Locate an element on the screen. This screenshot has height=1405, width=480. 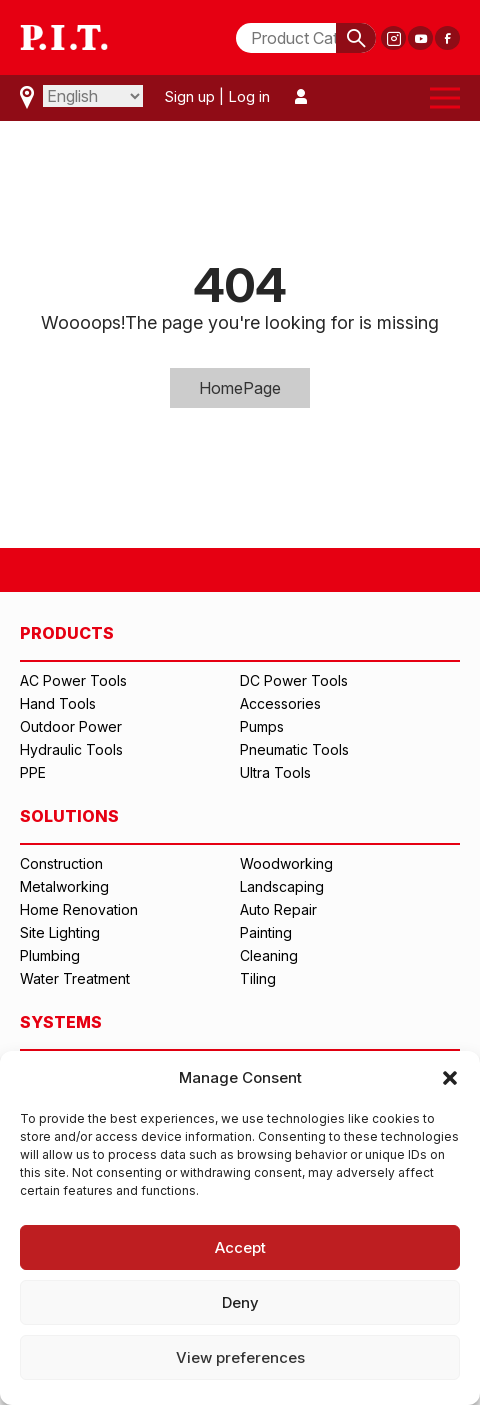
SOLUTIONS is located at coordinates (69, 816).